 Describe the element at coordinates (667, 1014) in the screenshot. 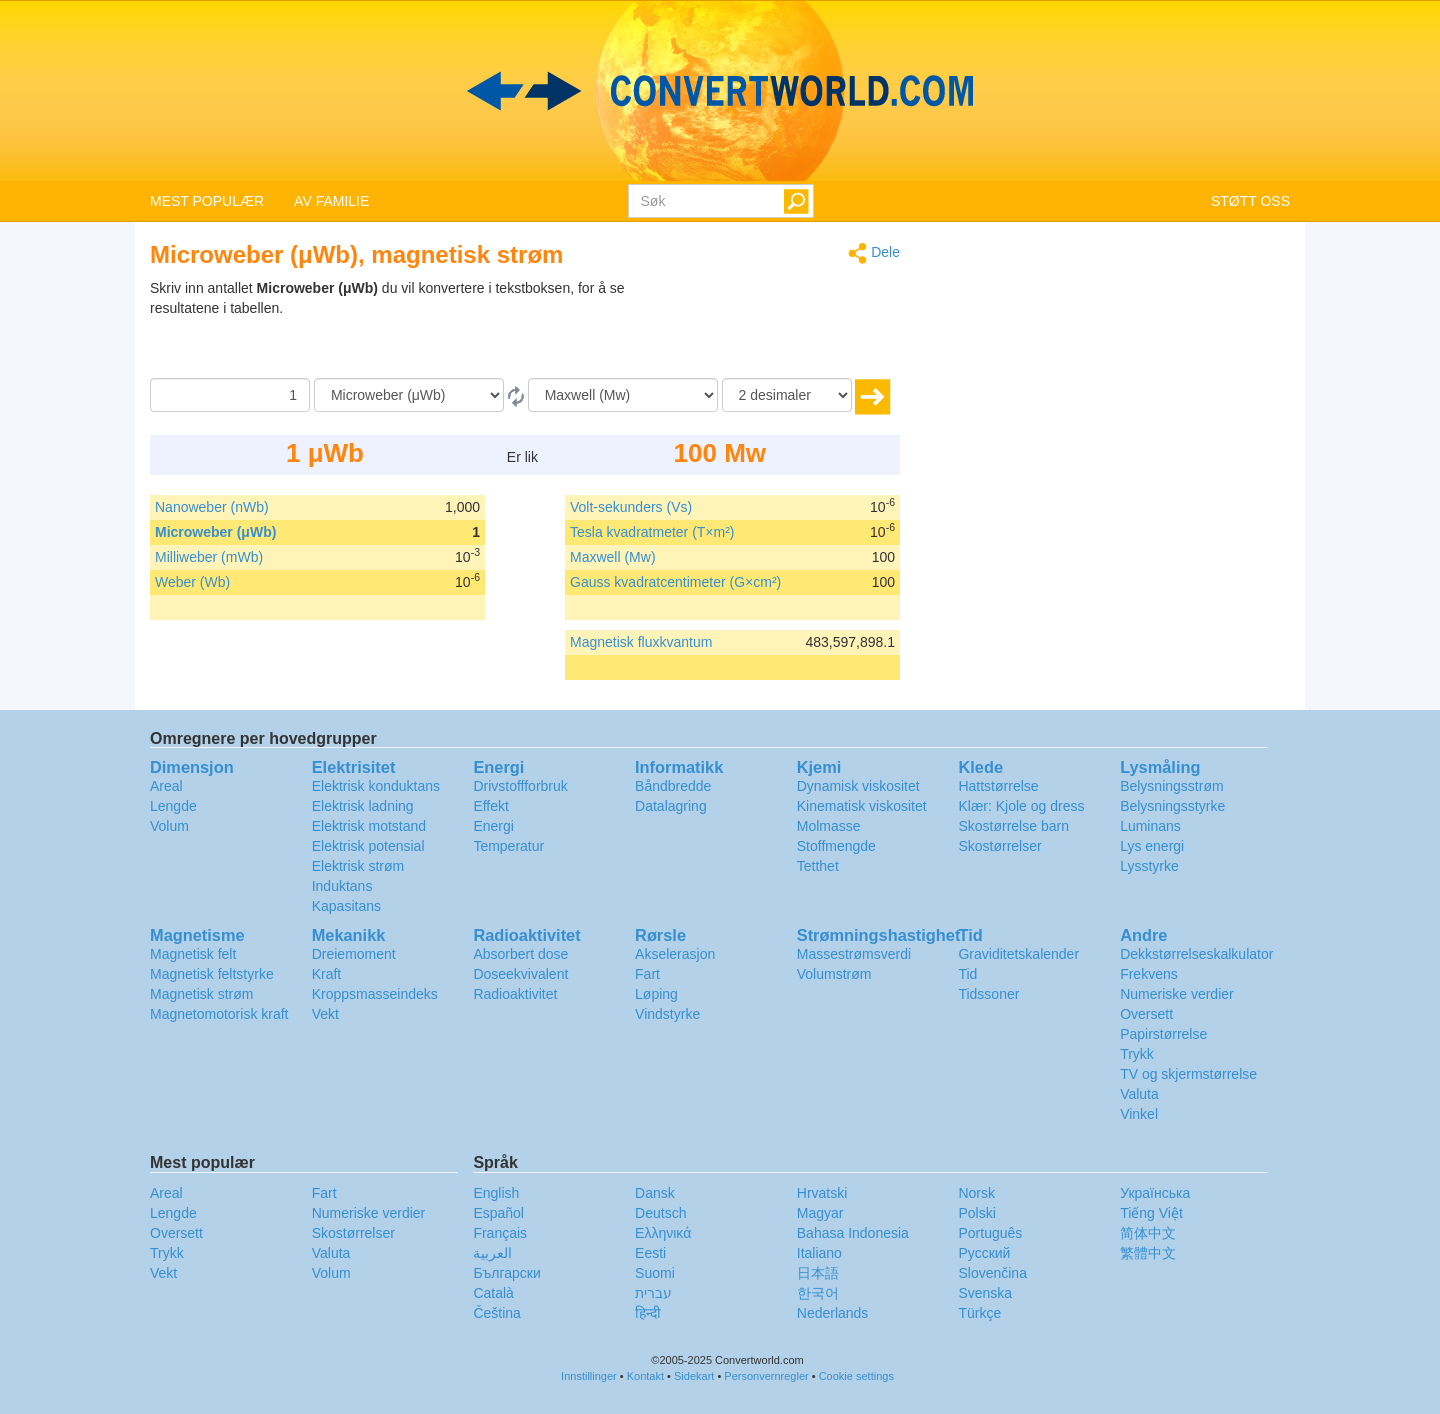

I see `Vindstyrke` at that location.